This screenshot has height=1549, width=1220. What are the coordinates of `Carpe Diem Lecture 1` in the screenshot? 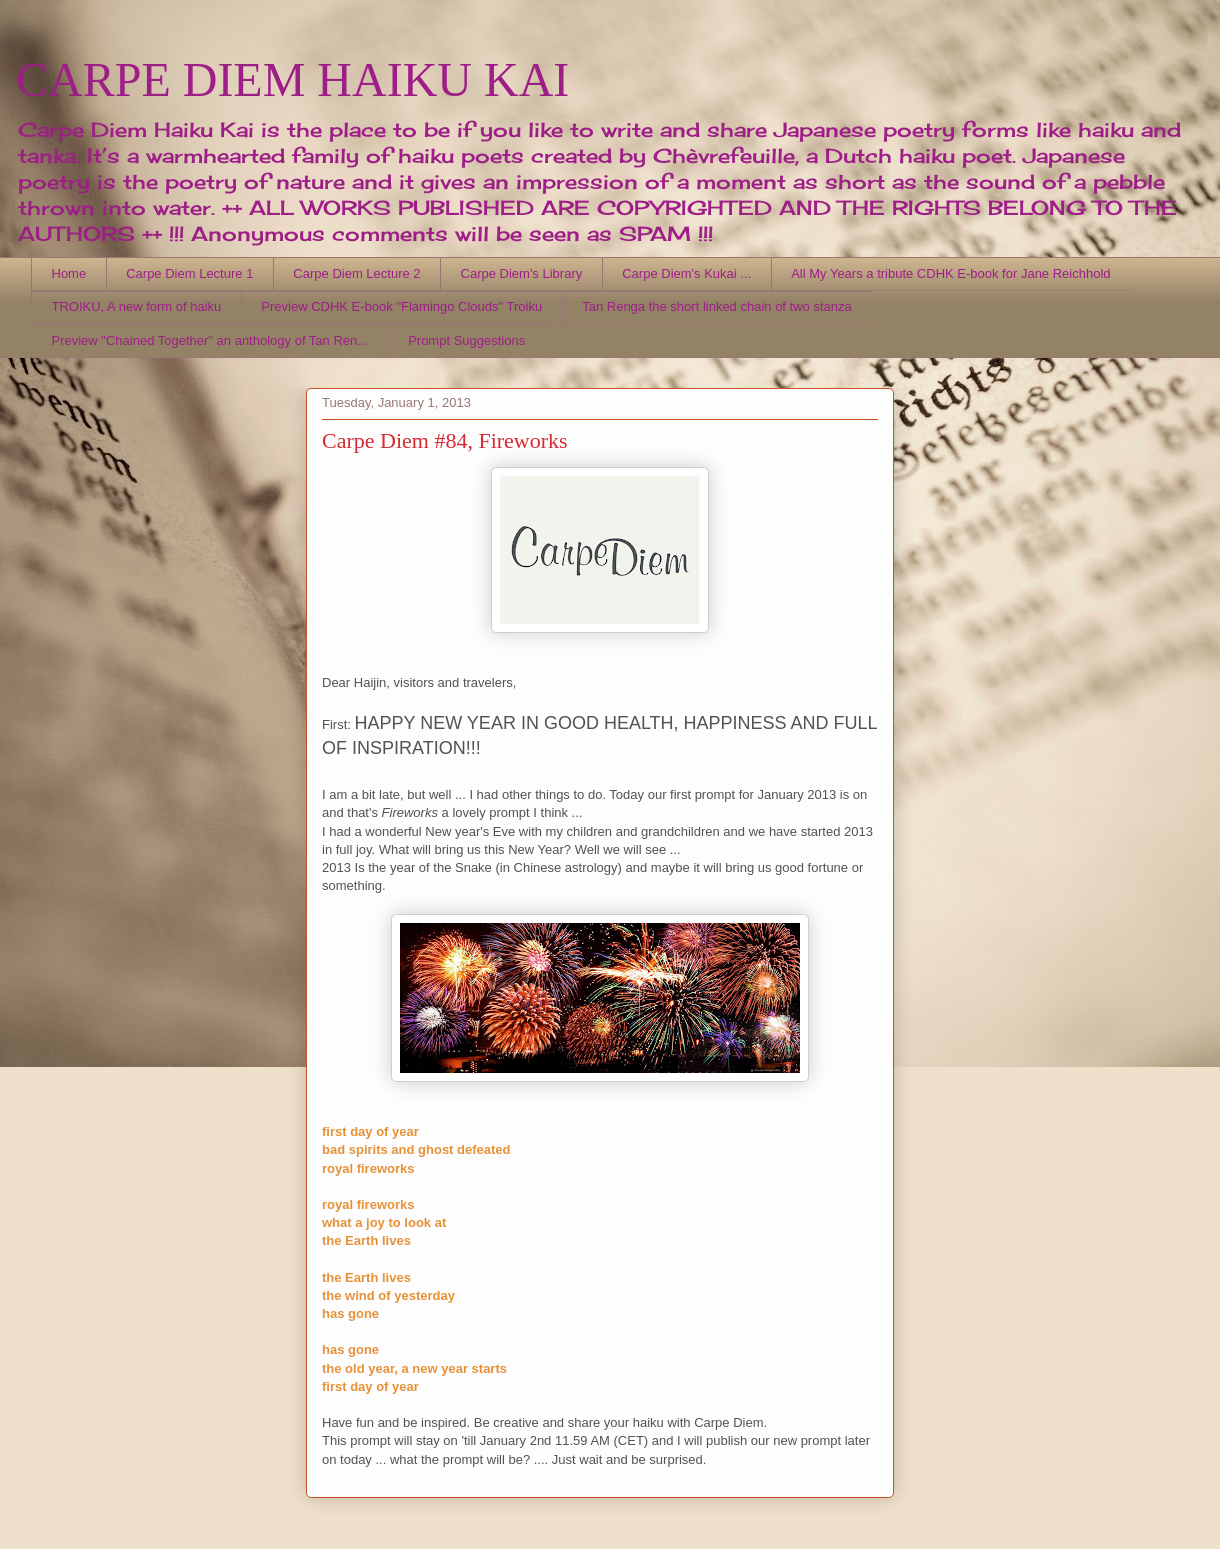 It's located at (189, 273).